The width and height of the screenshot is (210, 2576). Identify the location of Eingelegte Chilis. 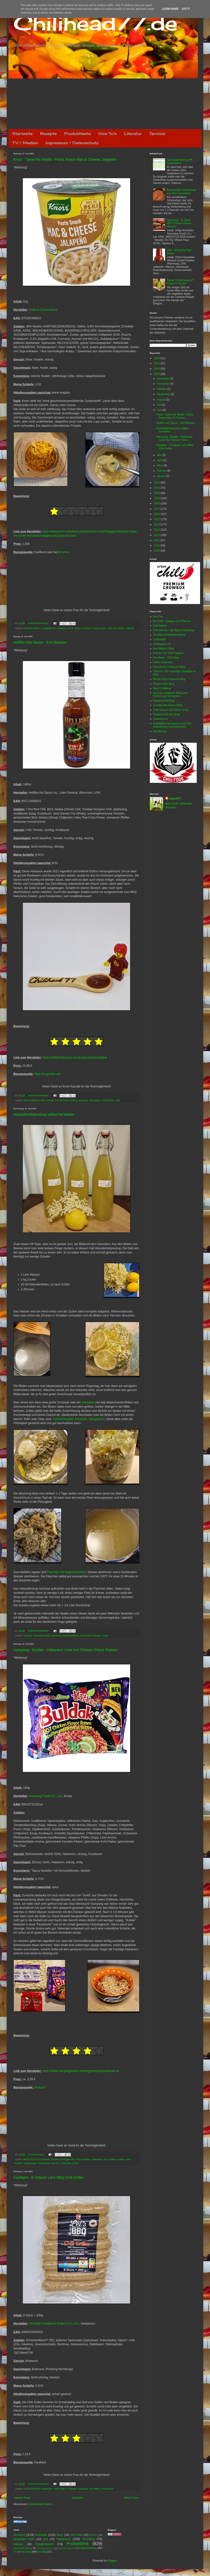
(24, 2539).